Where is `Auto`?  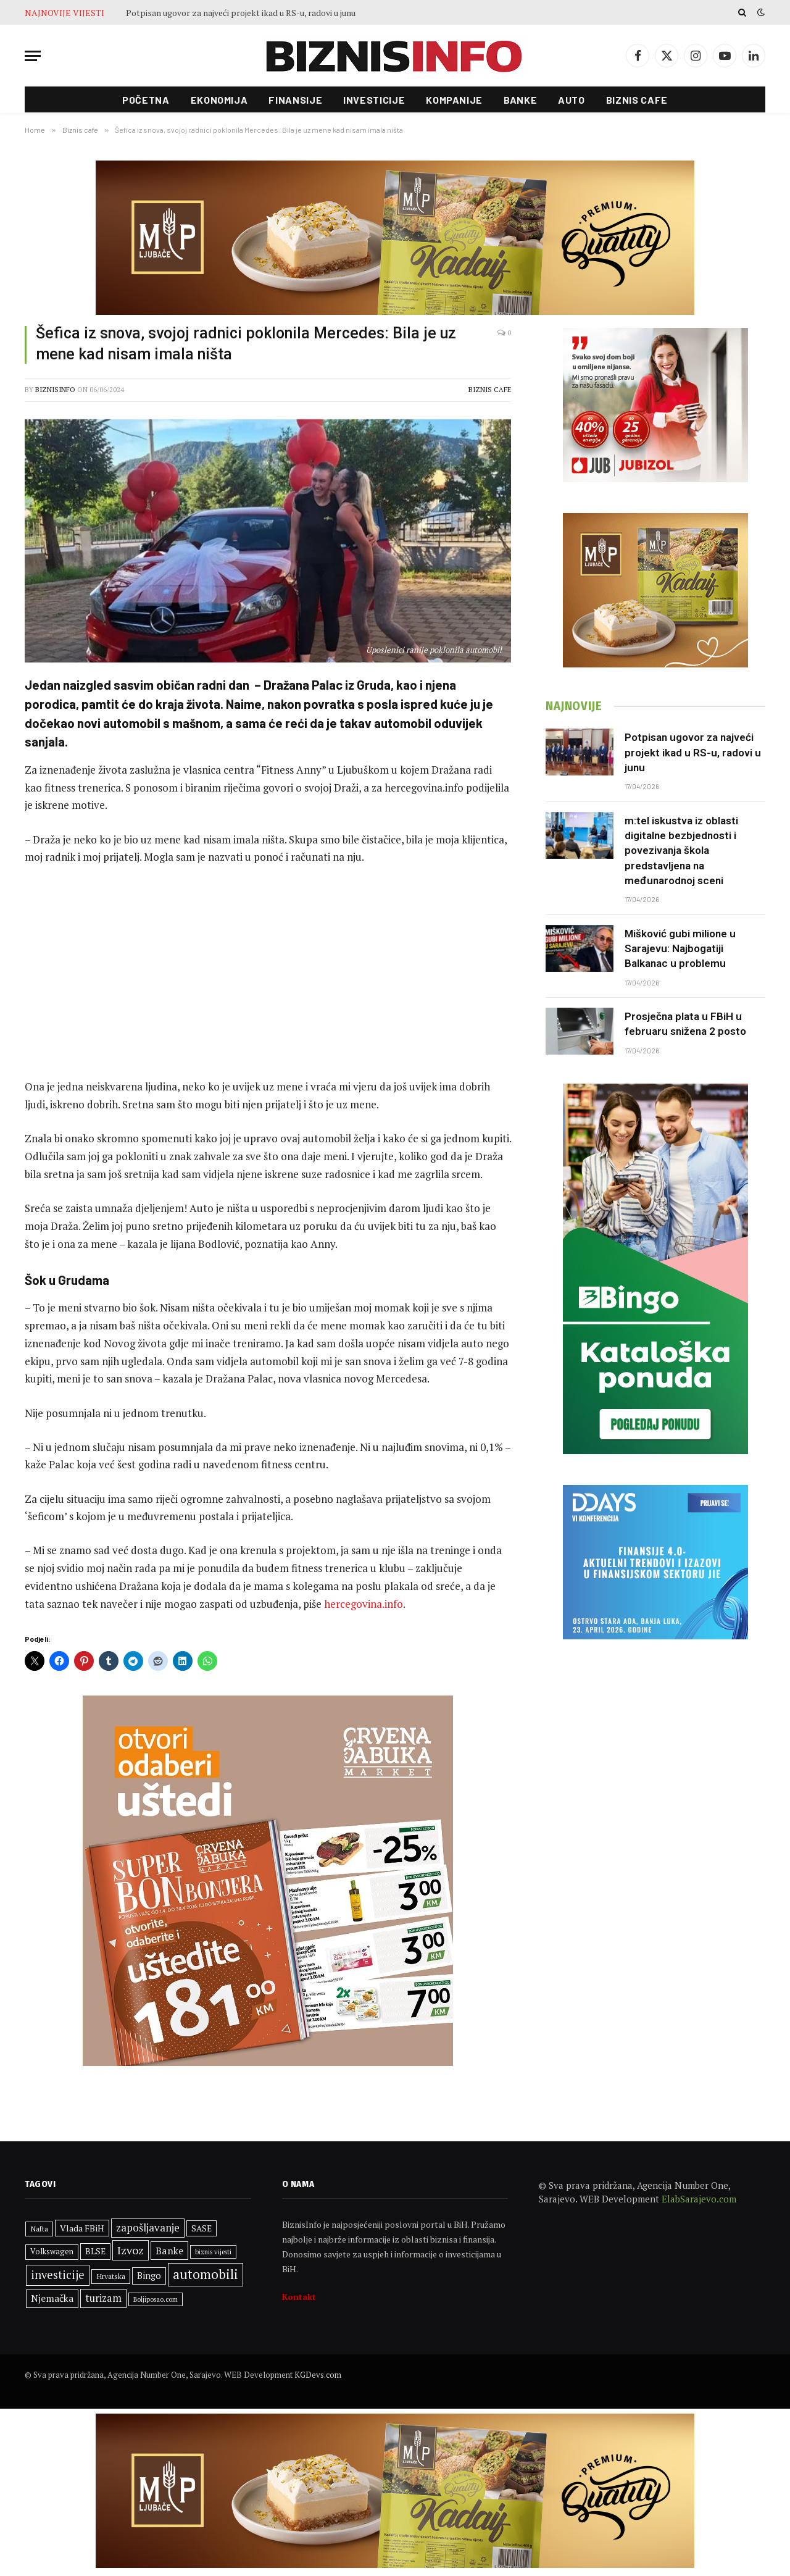
Auto is located at coordinates (571, 100).